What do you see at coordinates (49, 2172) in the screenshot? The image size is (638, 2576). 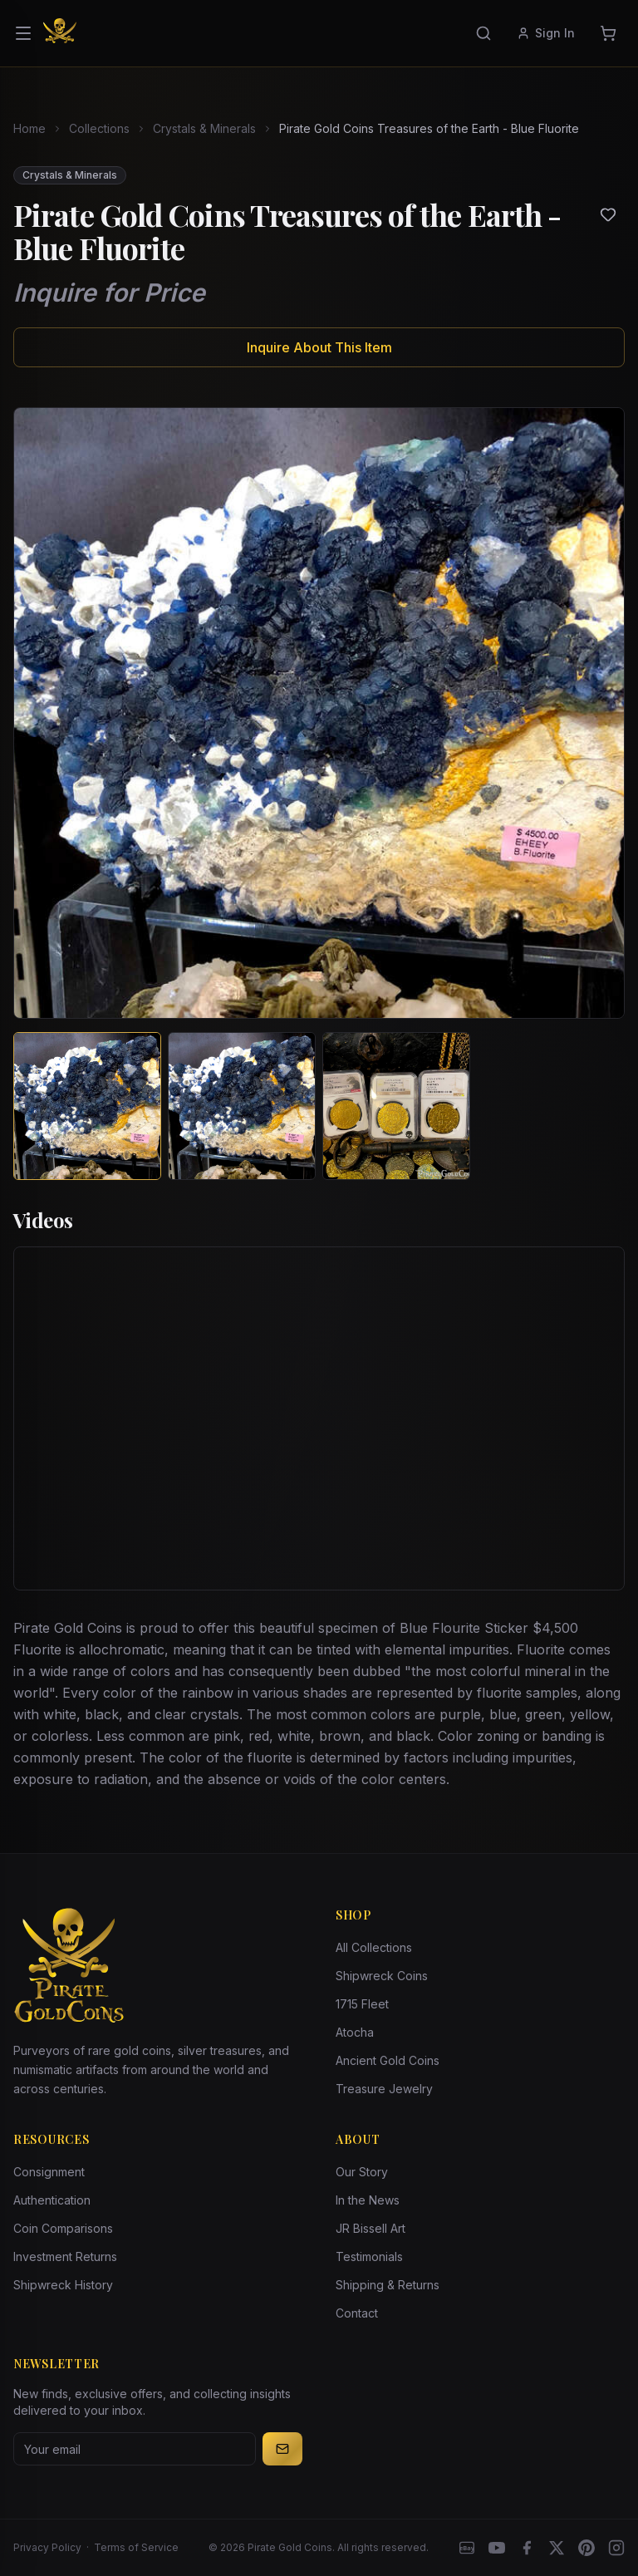 I see `Consignment` at bounding box center [49, 2172].